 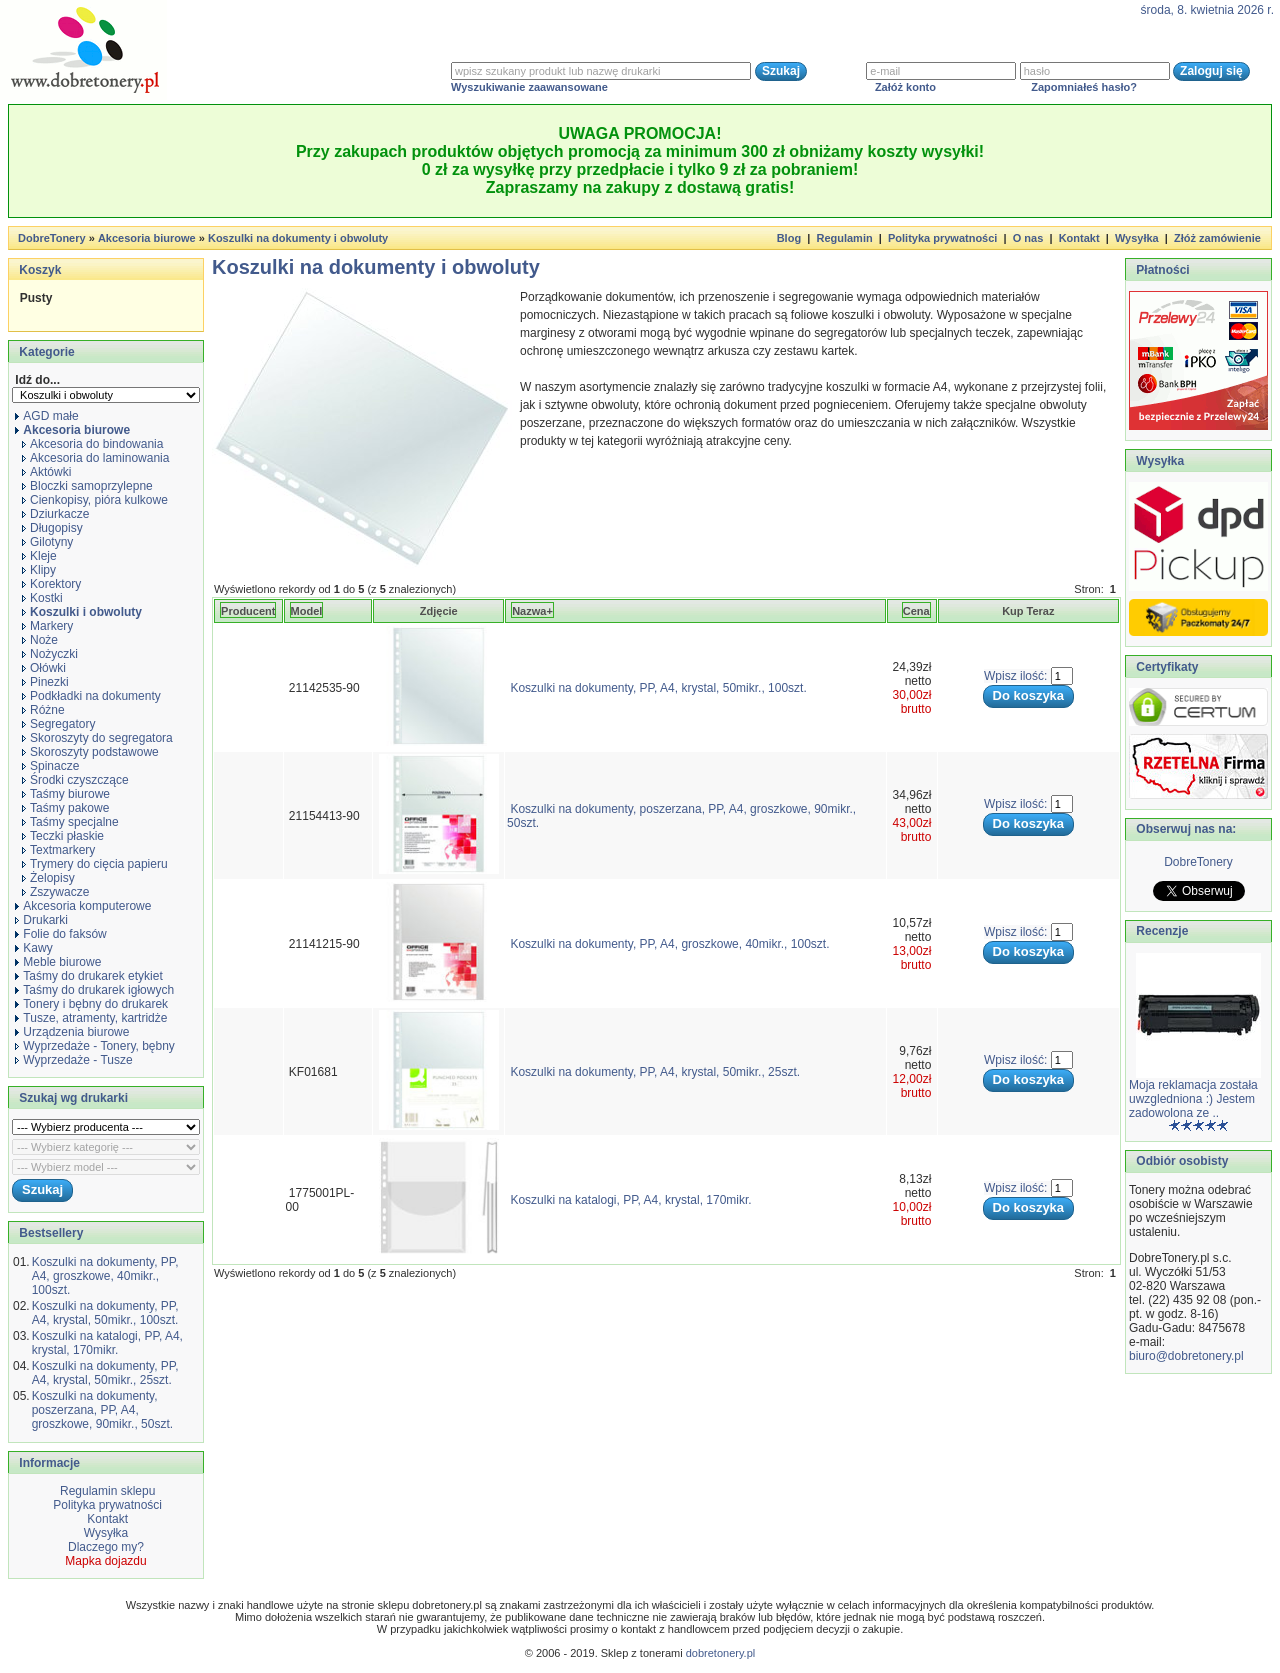 What do you see at coordinates (91, 1004) in the screenshot?
I see `Tonery i bębny do drukarek` at bounding box center [91, 1004].